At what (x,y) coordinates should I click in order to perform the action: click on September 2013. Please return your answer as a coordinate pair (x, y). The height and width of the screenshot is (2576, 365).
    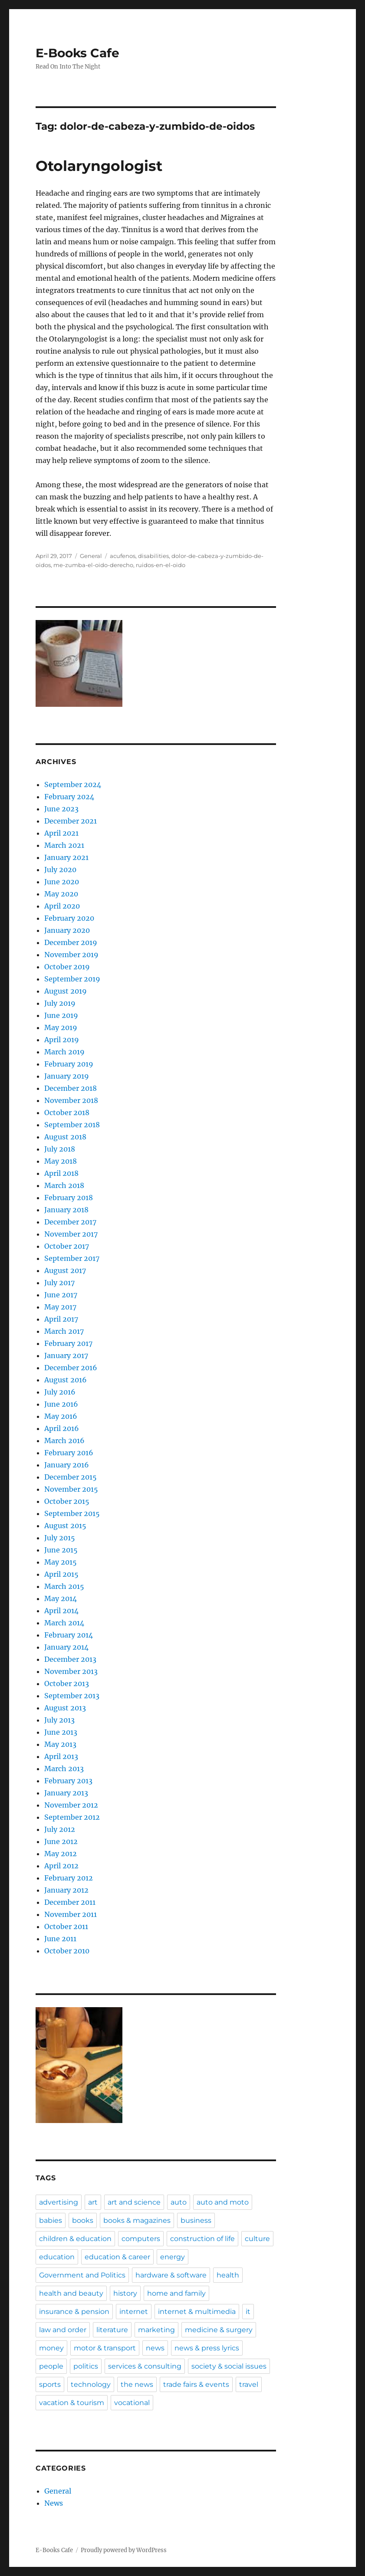
    Looking at the image, I should click on (71, 1695).